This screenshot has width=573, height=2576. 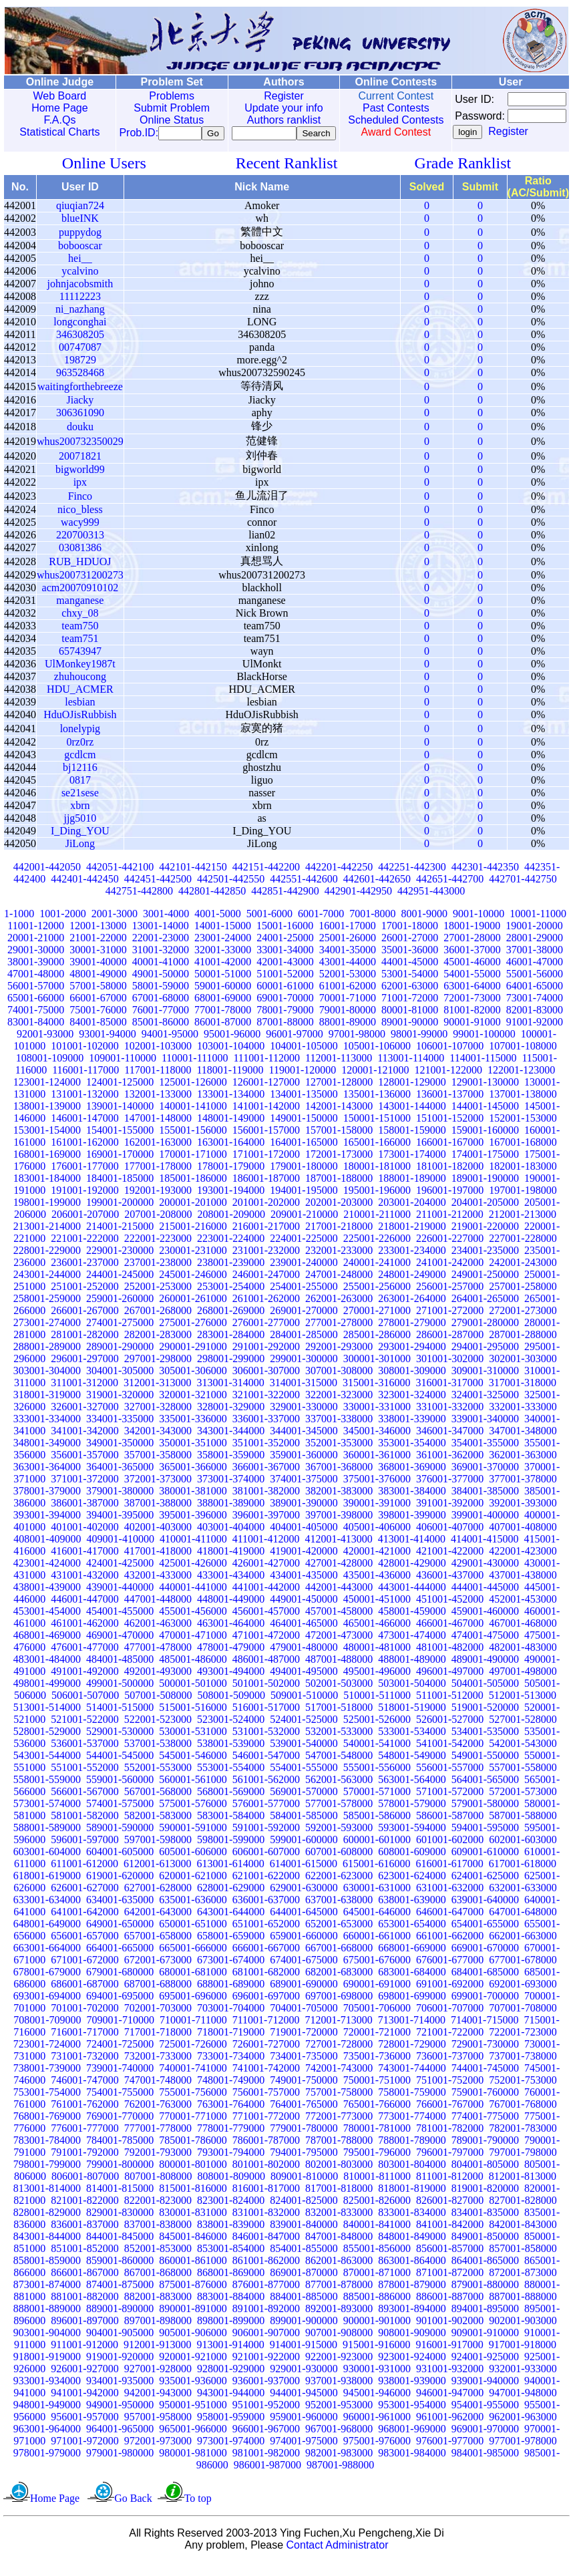 I want to click on 648001-649000, so click(x=47, y=1937).